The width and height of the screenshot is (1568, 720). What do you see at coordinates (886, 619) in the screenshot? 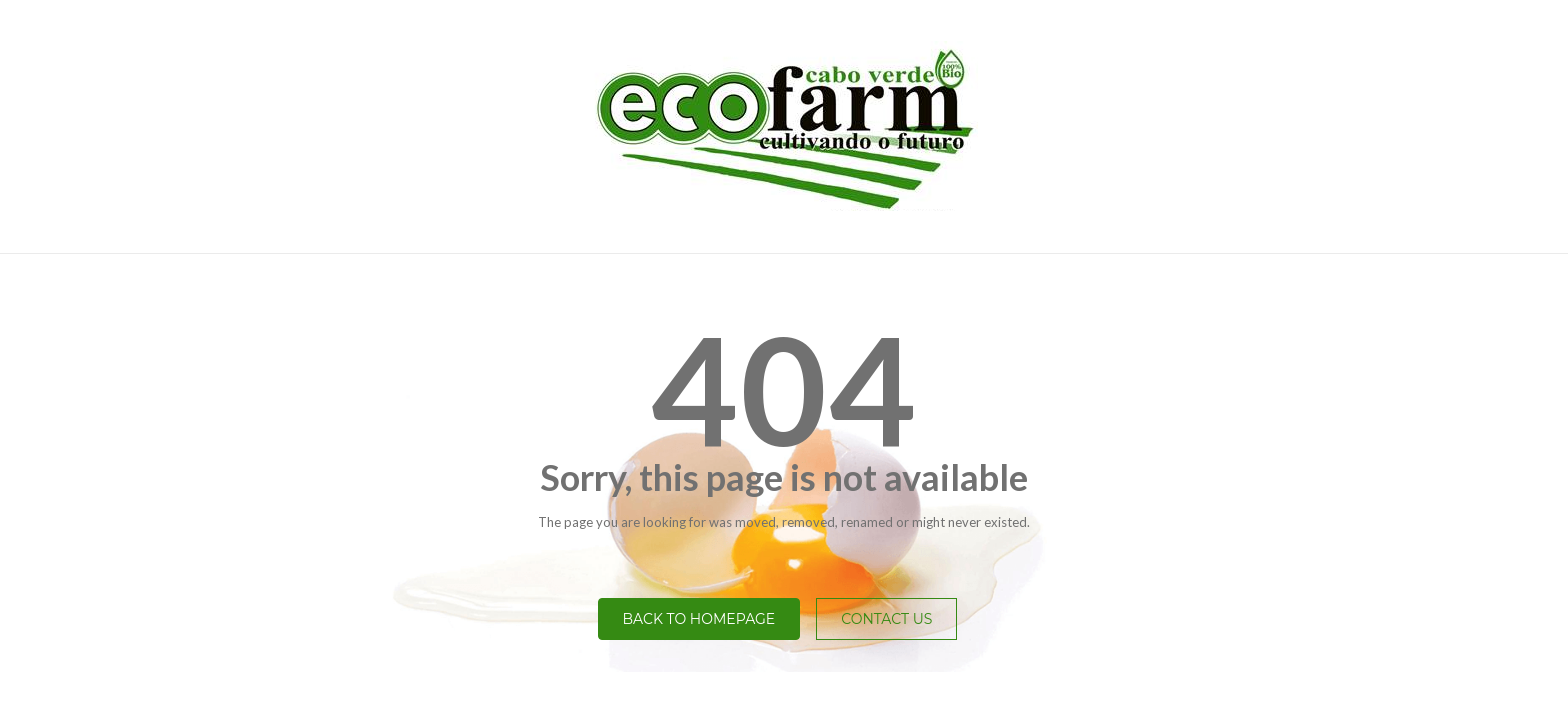
I see `Contact Us` at bounding box center [886, 619].